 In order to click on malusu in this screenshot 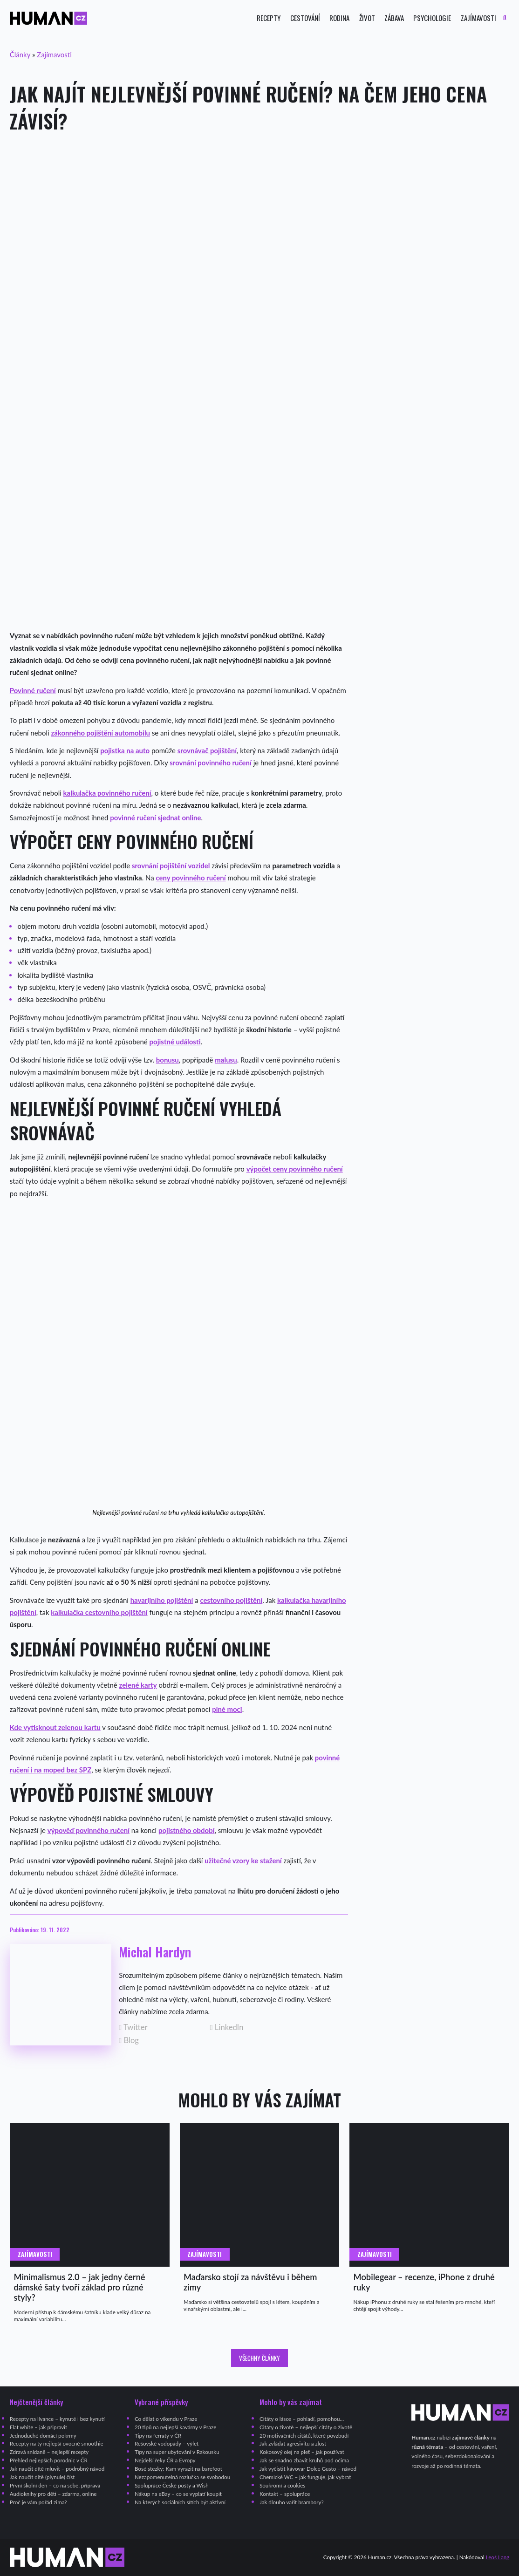, I will do `click(226, 1060)`.